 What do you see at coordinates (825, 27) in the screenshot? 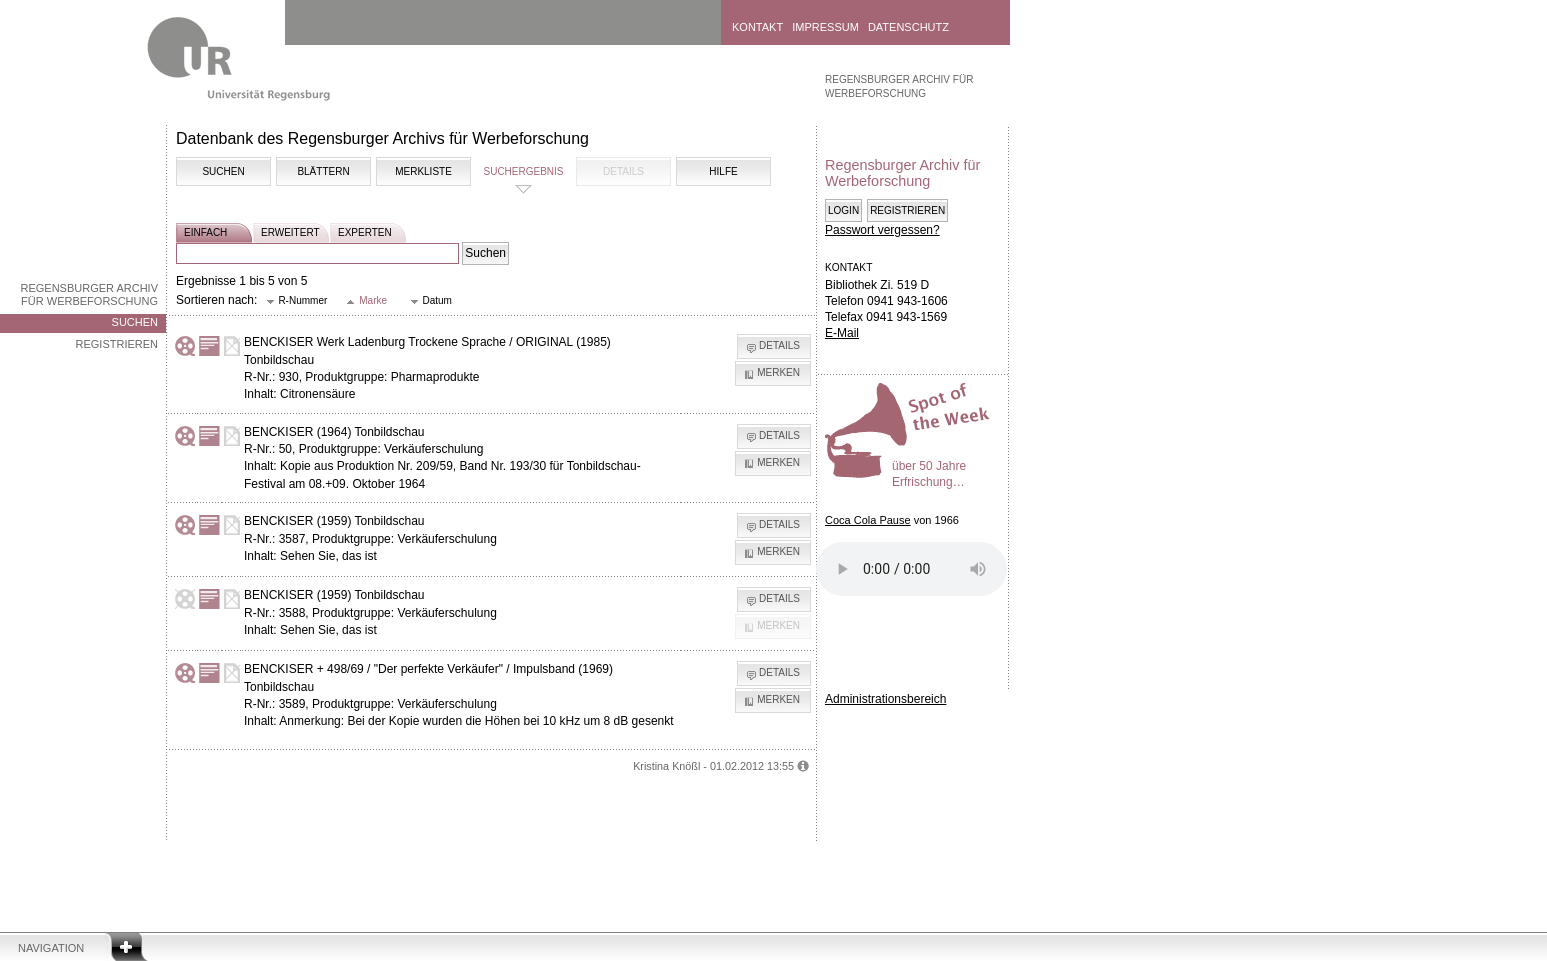
I see `Impressum` at bounding box center [825, 27].